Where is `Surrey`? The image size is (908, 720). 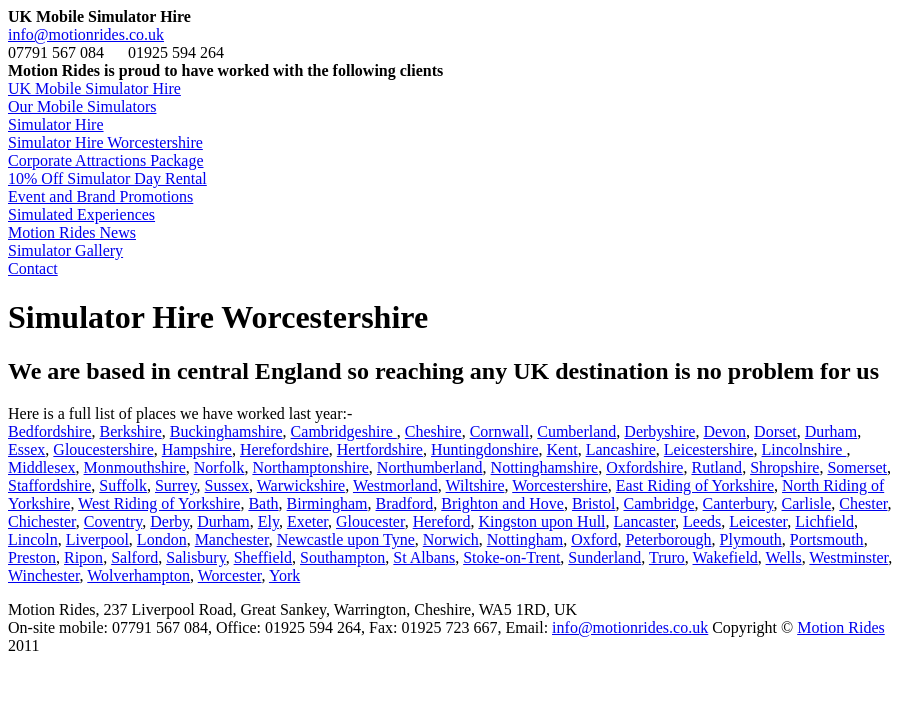 Surrey is located at coordinates (176, 485).